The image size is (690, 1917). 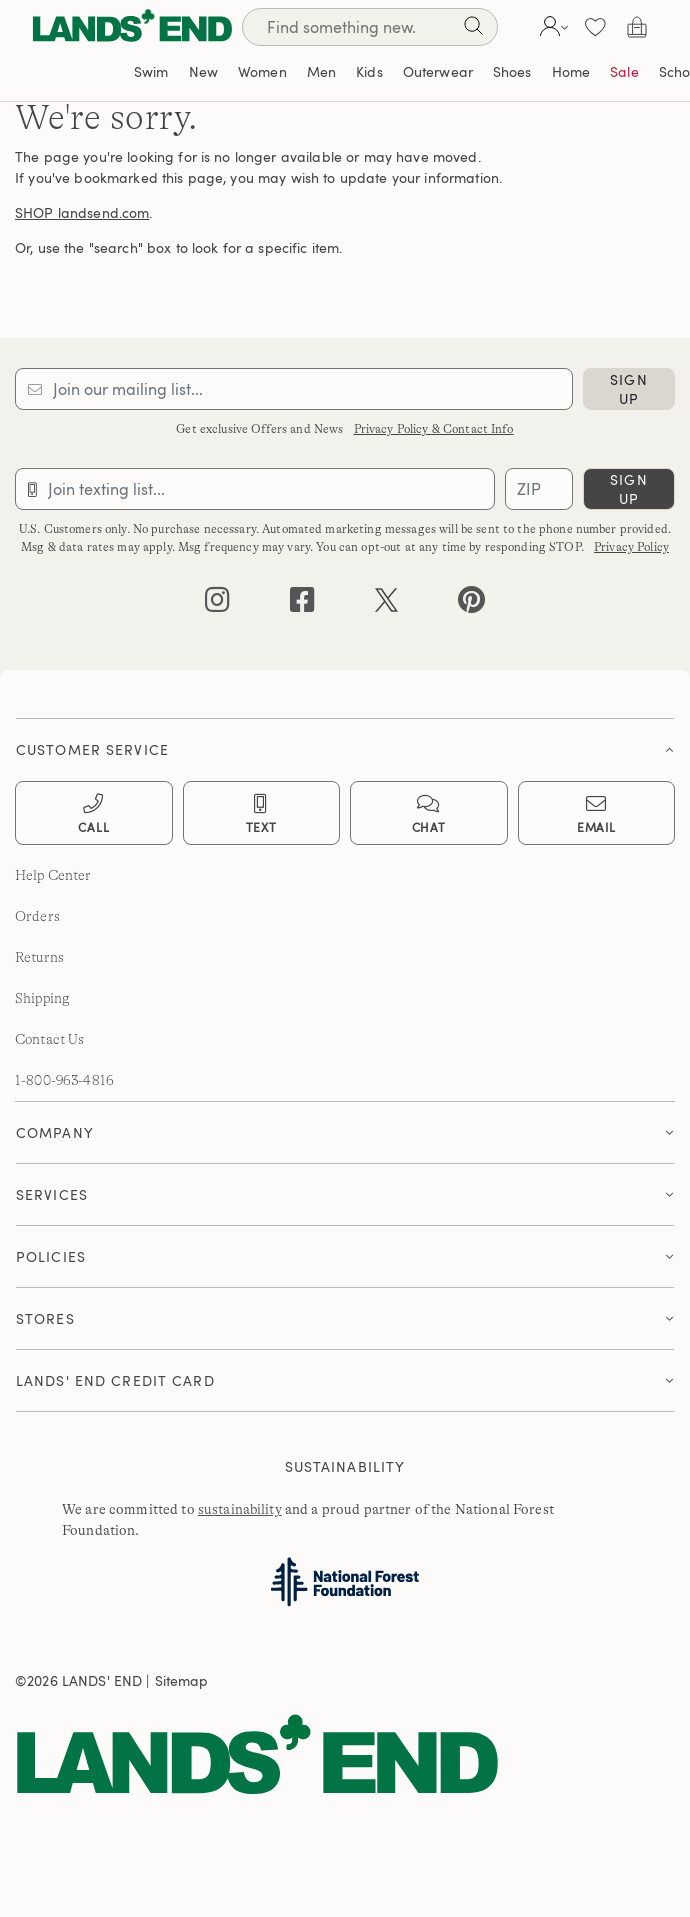 What do you see at coordinates (42, 998) in the screenshot?
I see `Shipping` at bounding box center [42, 998].